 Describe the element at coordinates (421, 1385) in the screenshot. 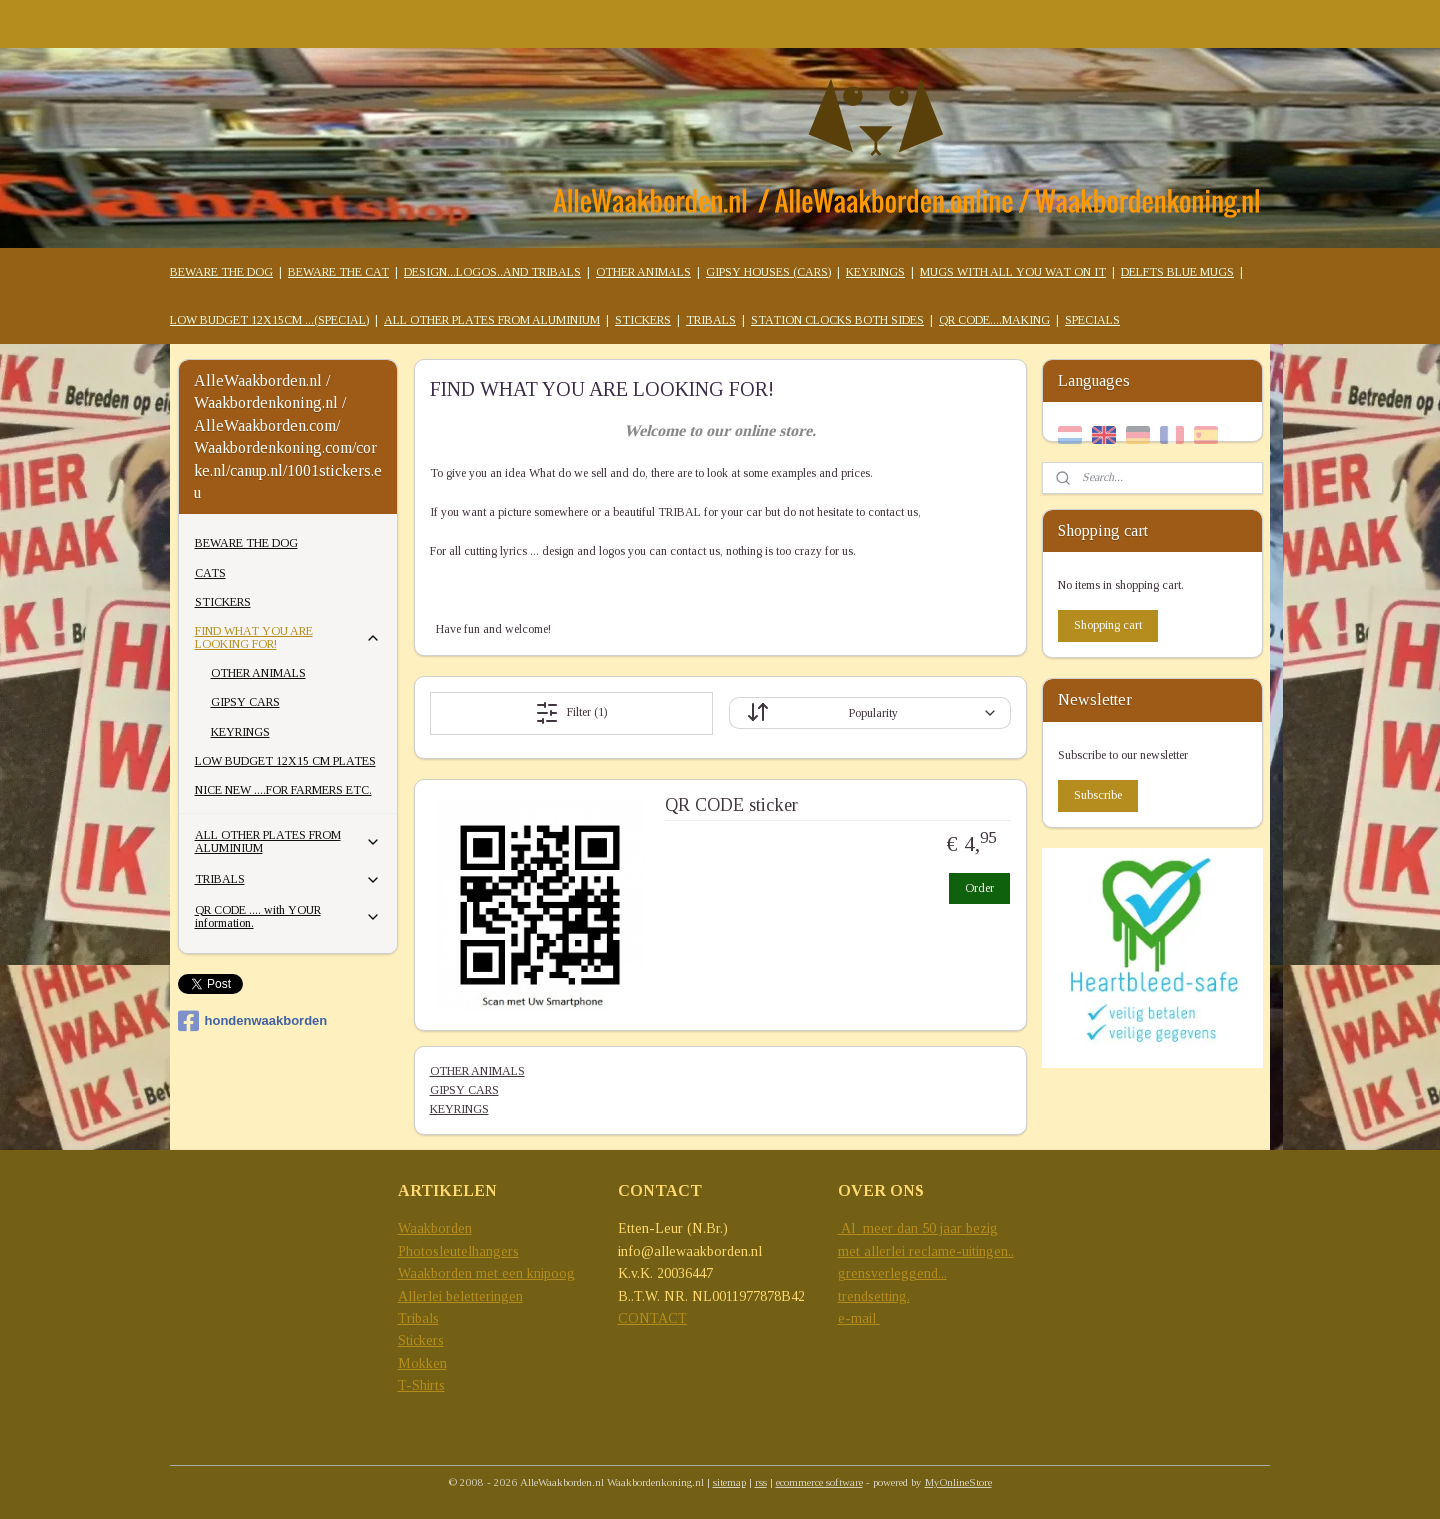

I see `T-Shirts` at that location.